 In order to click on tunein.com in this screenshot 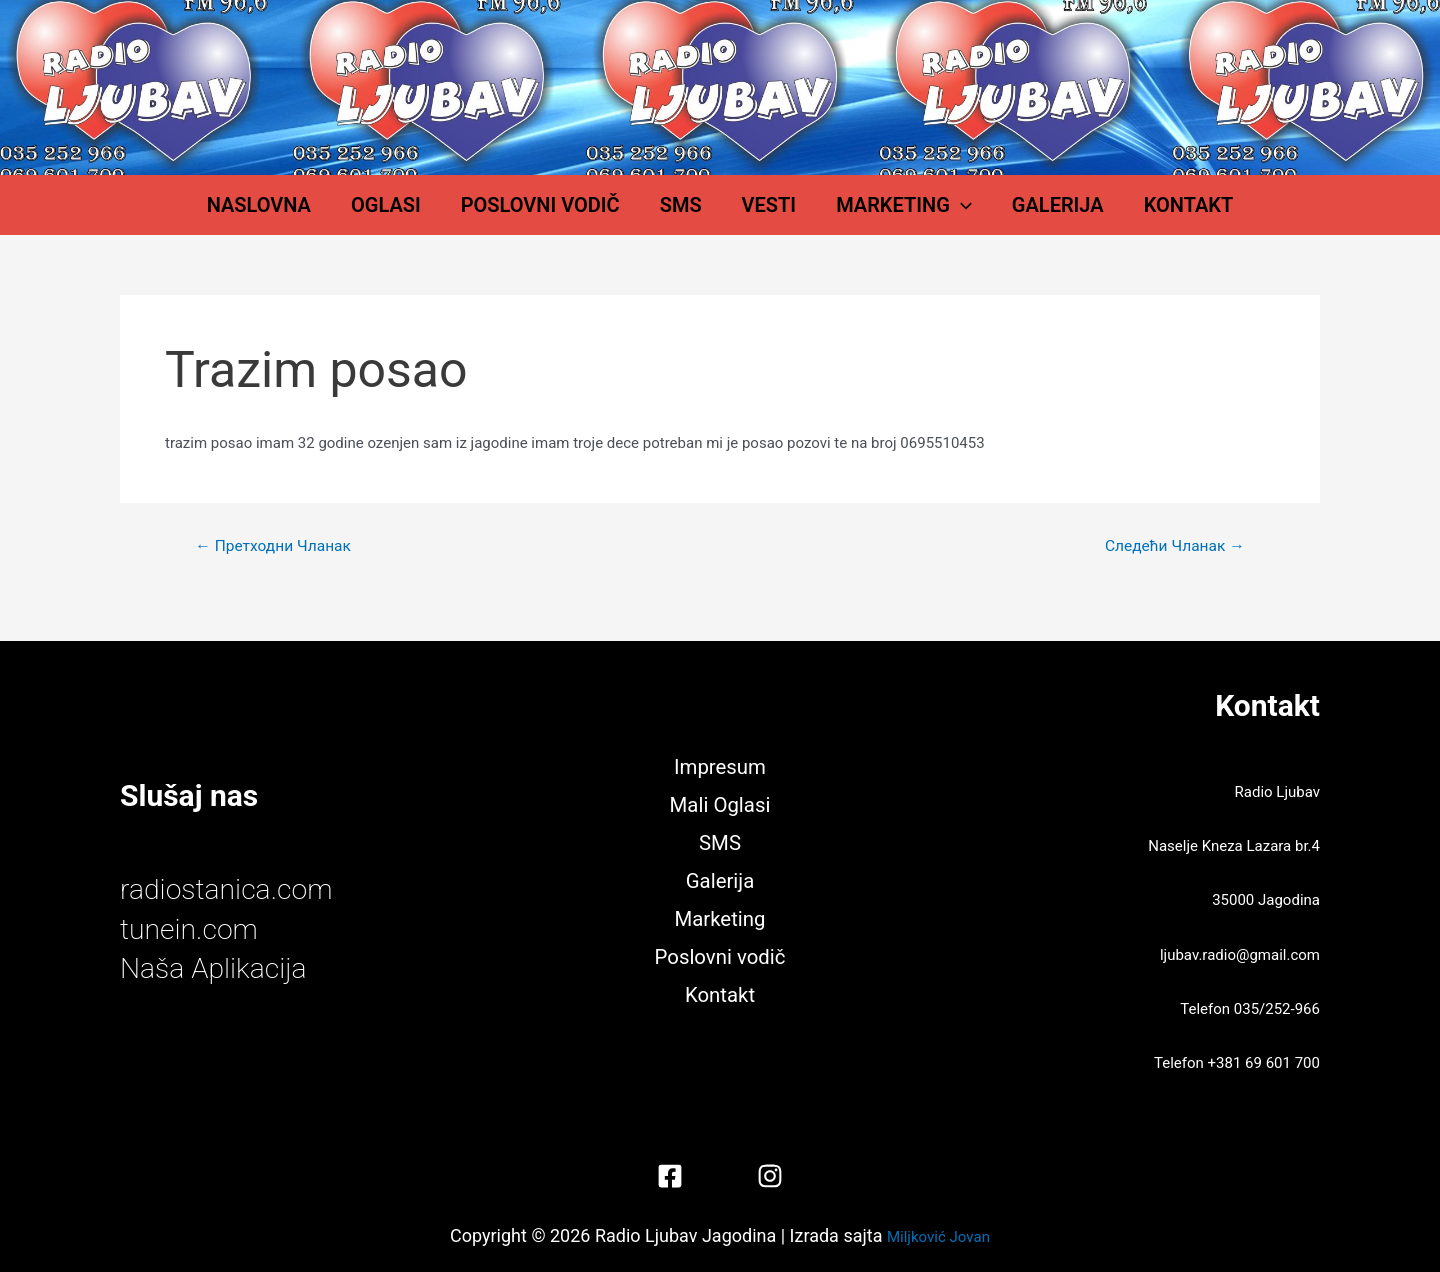, I will do `click(193, 928)`.